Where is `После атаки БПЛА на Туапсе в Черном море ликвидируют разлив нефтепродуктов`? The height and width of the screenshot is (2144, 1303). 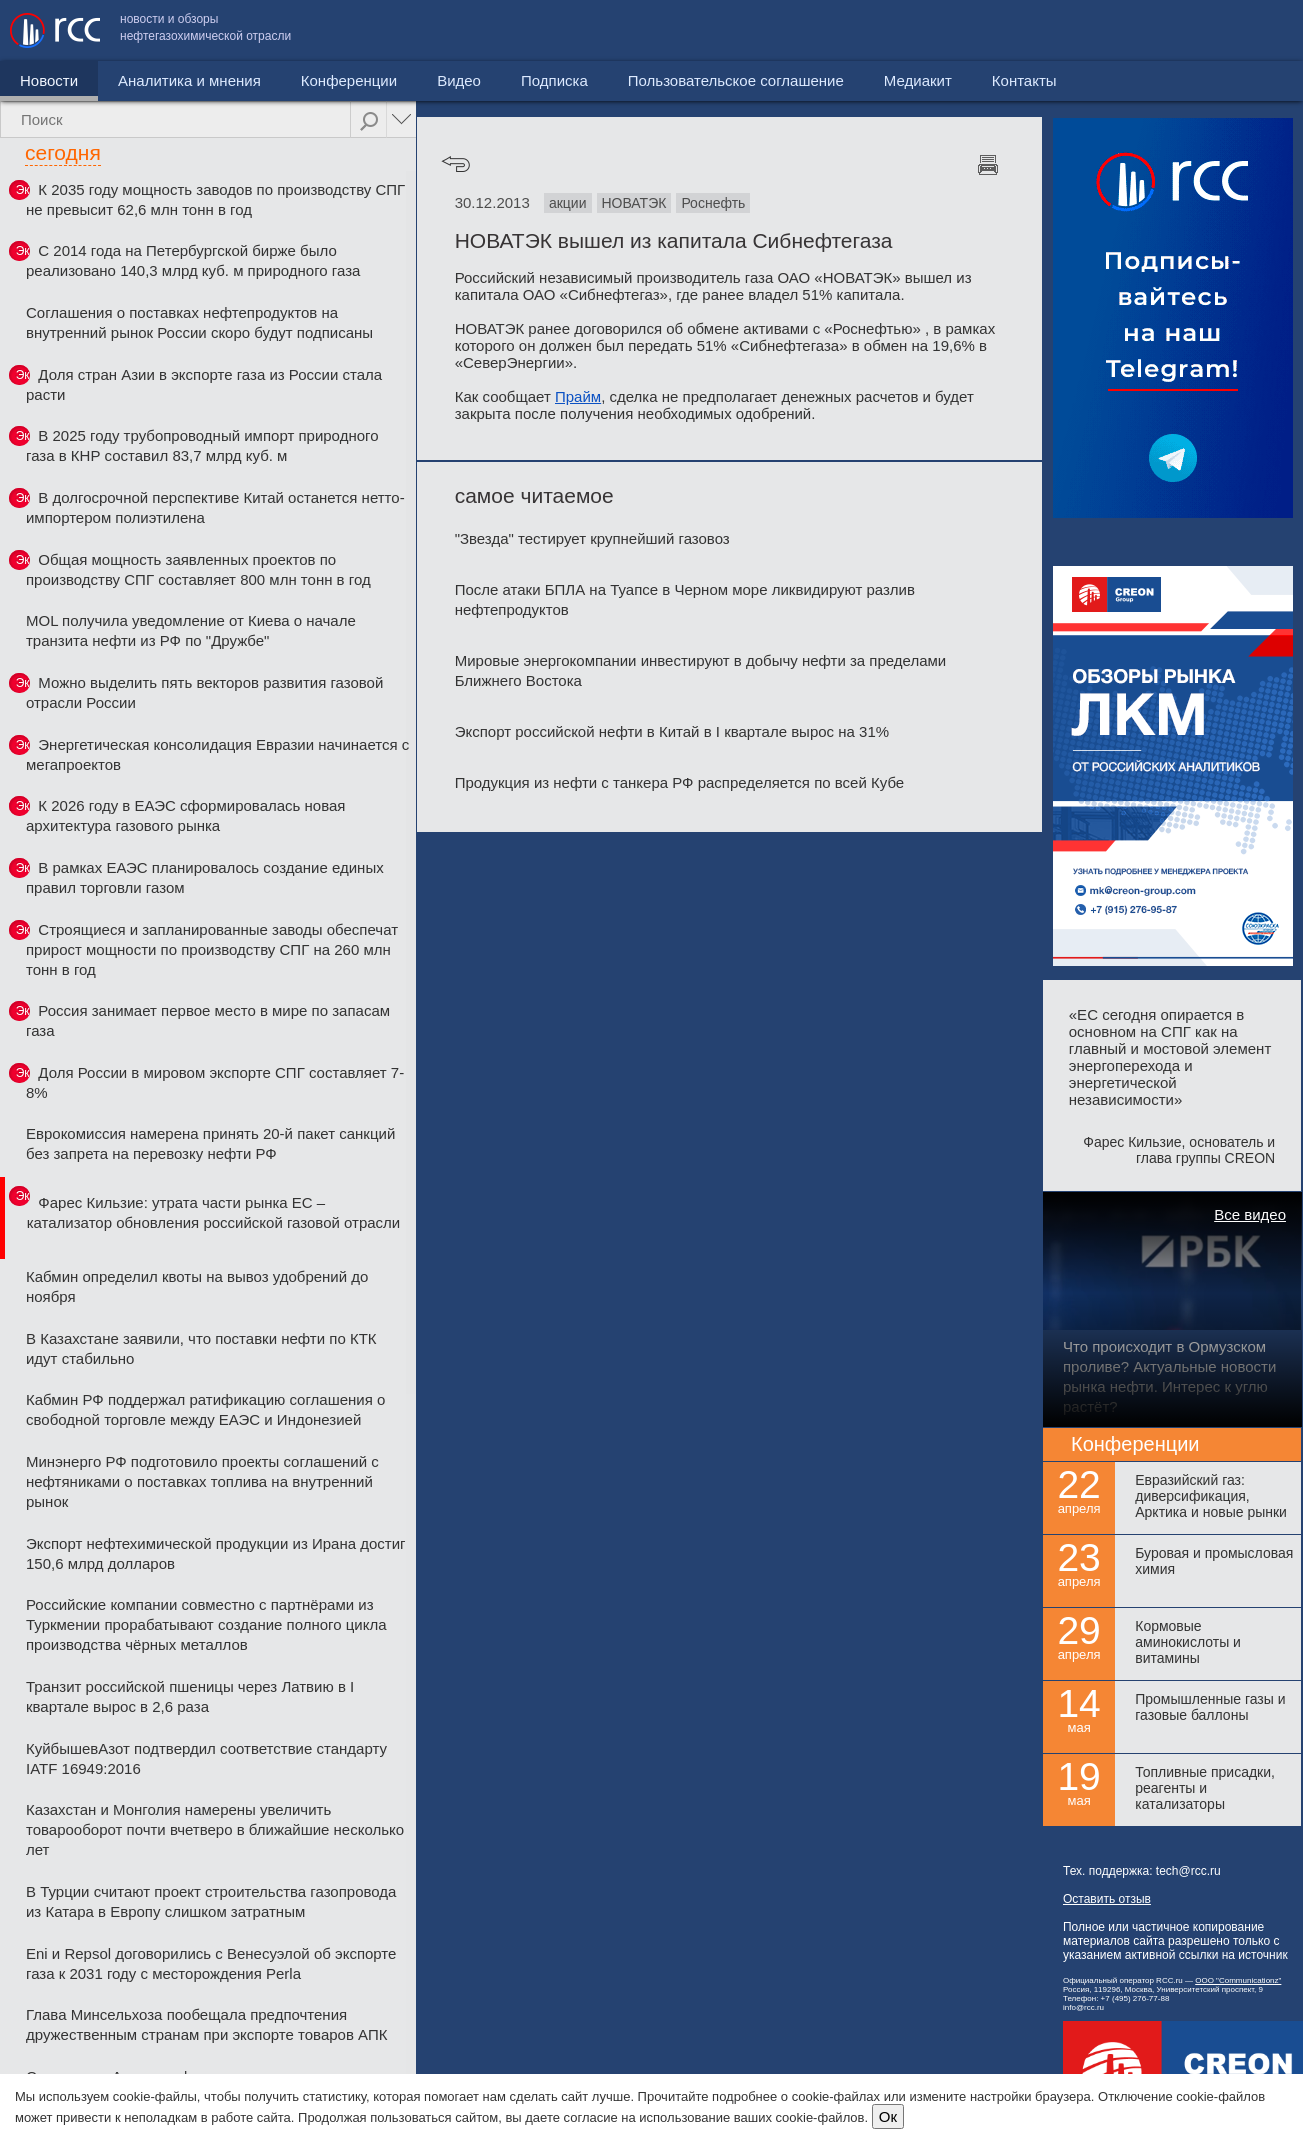
После атаки БПЛА на Туапсе в Черном море ликвидируют разлив нефтепродуктов is located at coordinates (685, 599).